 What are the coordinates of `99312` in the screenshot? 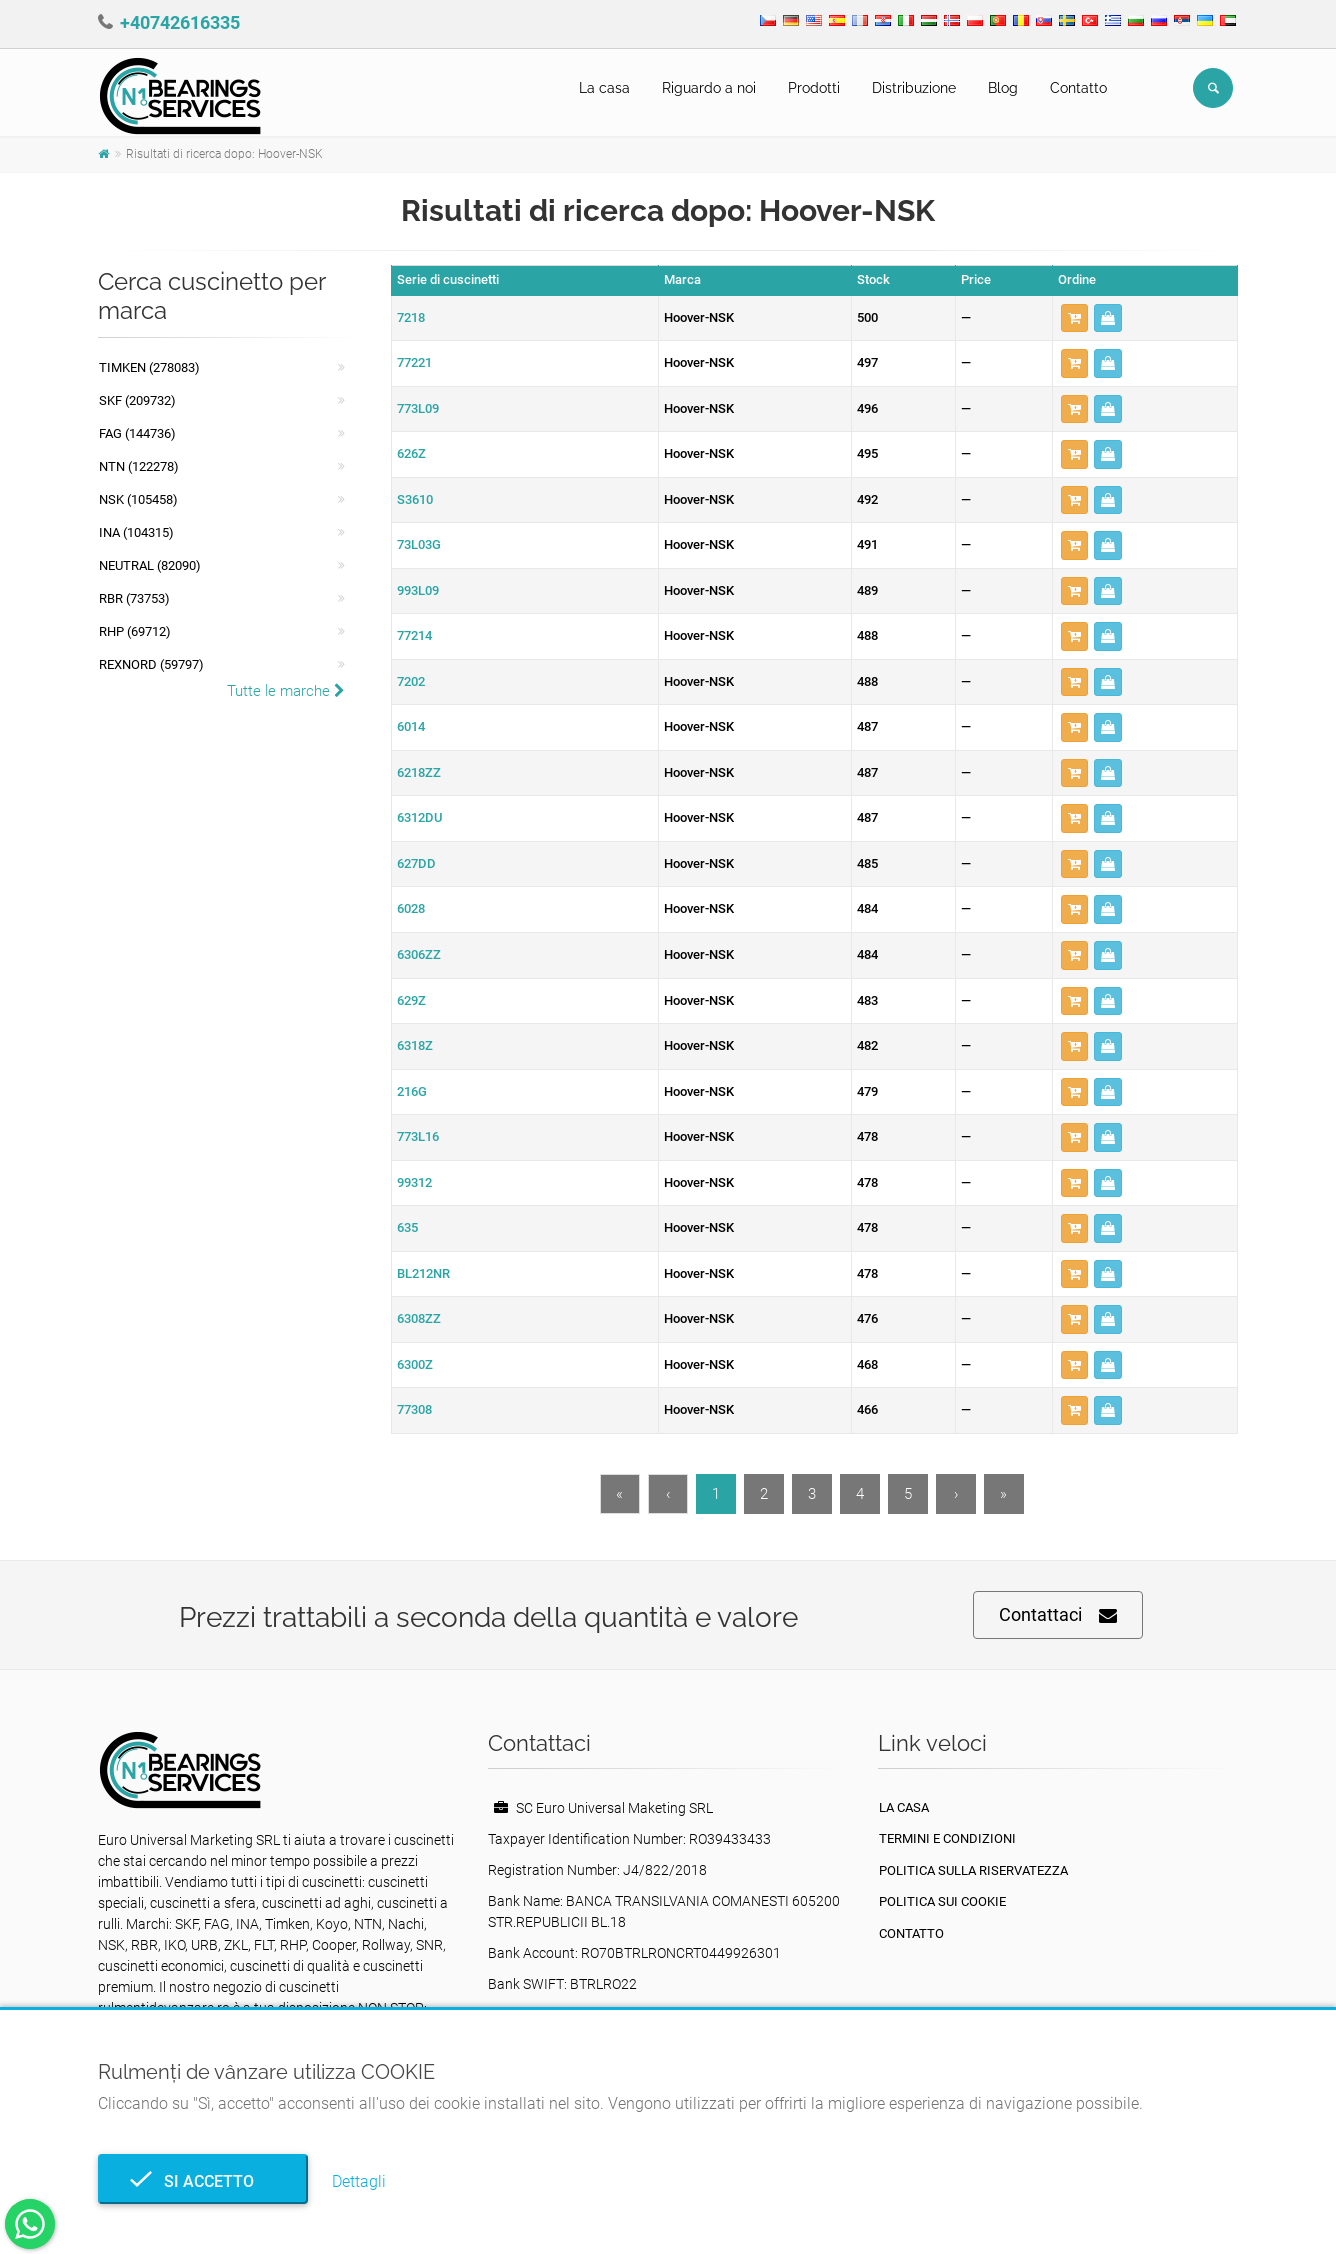 It's located at (414, 1182).